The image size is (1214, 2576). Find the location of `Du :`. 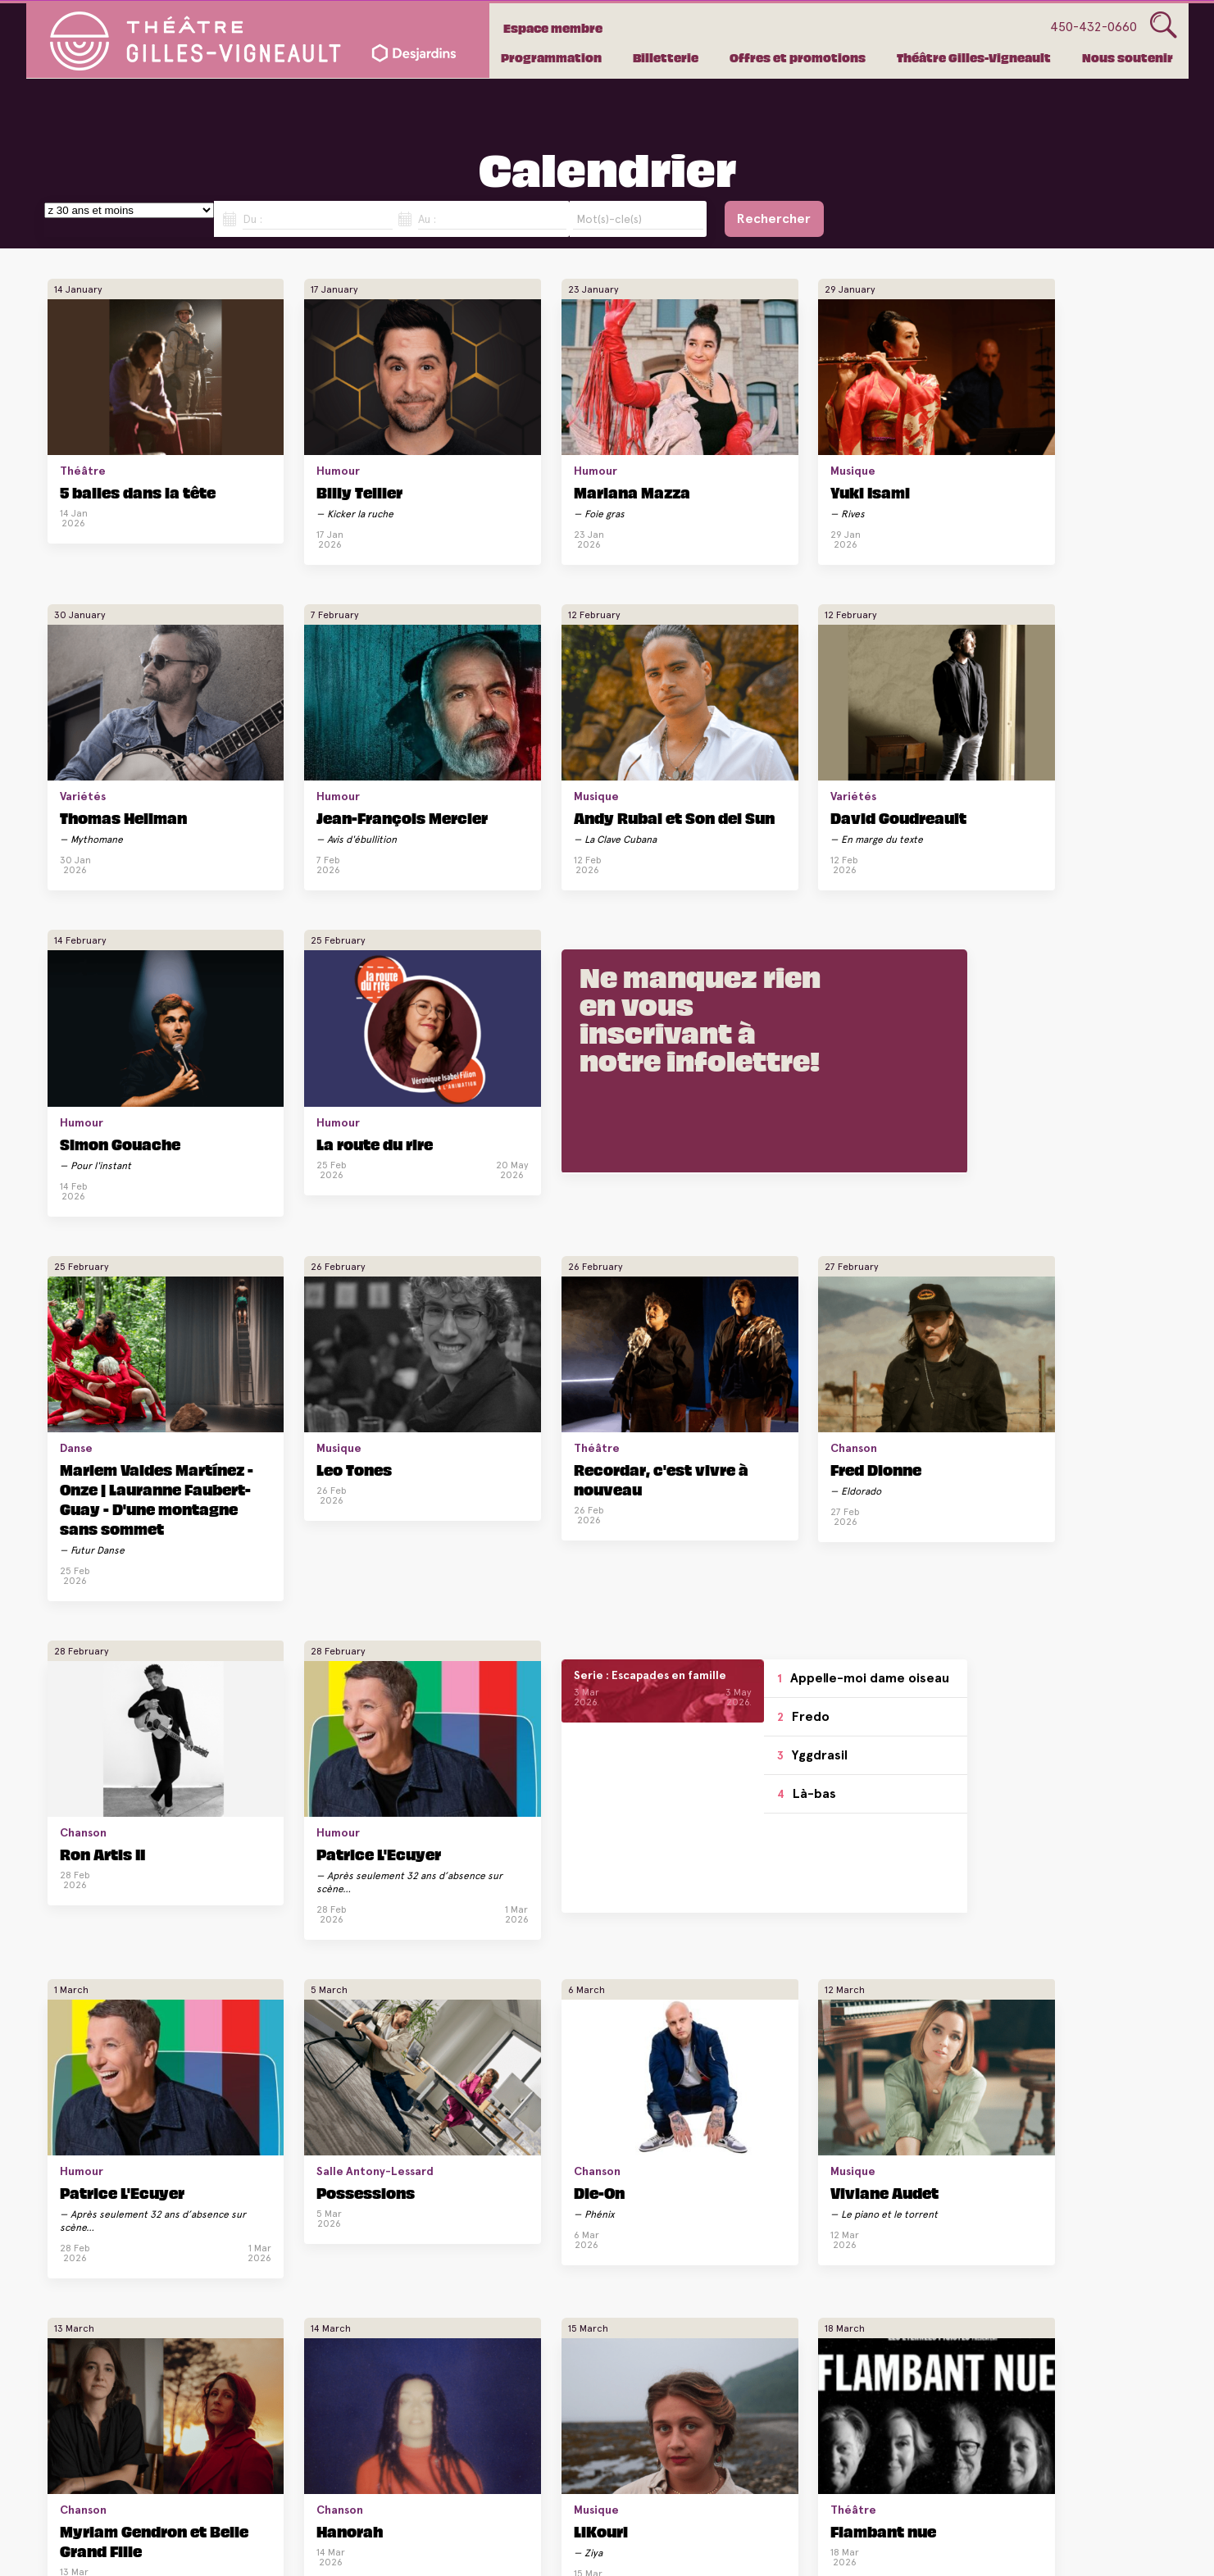

Du : is located at coordinates (252, 218).